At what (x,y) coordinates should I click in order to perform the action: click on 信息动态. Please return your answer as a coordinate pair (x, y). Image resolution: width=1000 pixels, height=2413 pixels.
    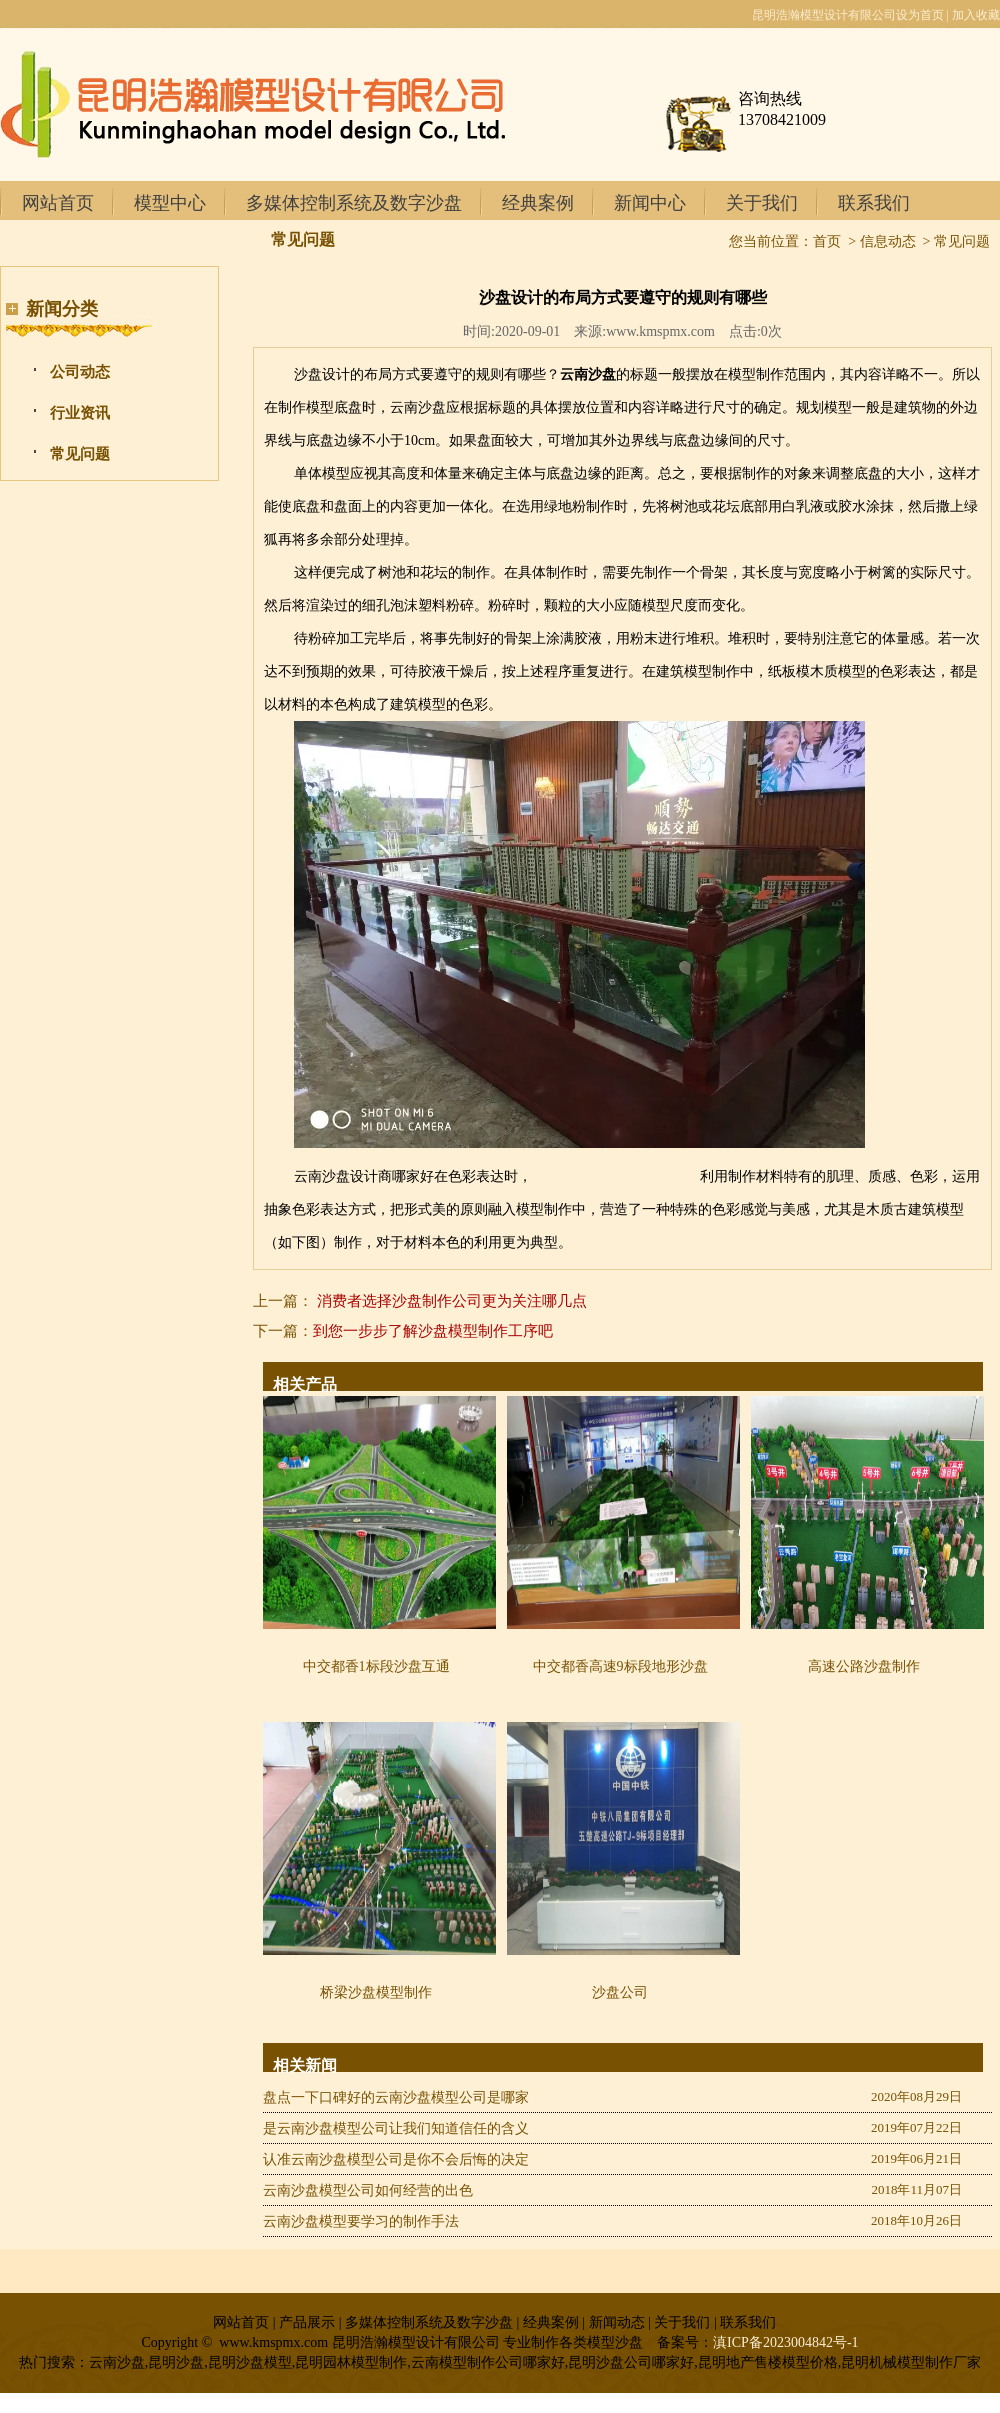
    Looking at the image, I should click on (888, 241).